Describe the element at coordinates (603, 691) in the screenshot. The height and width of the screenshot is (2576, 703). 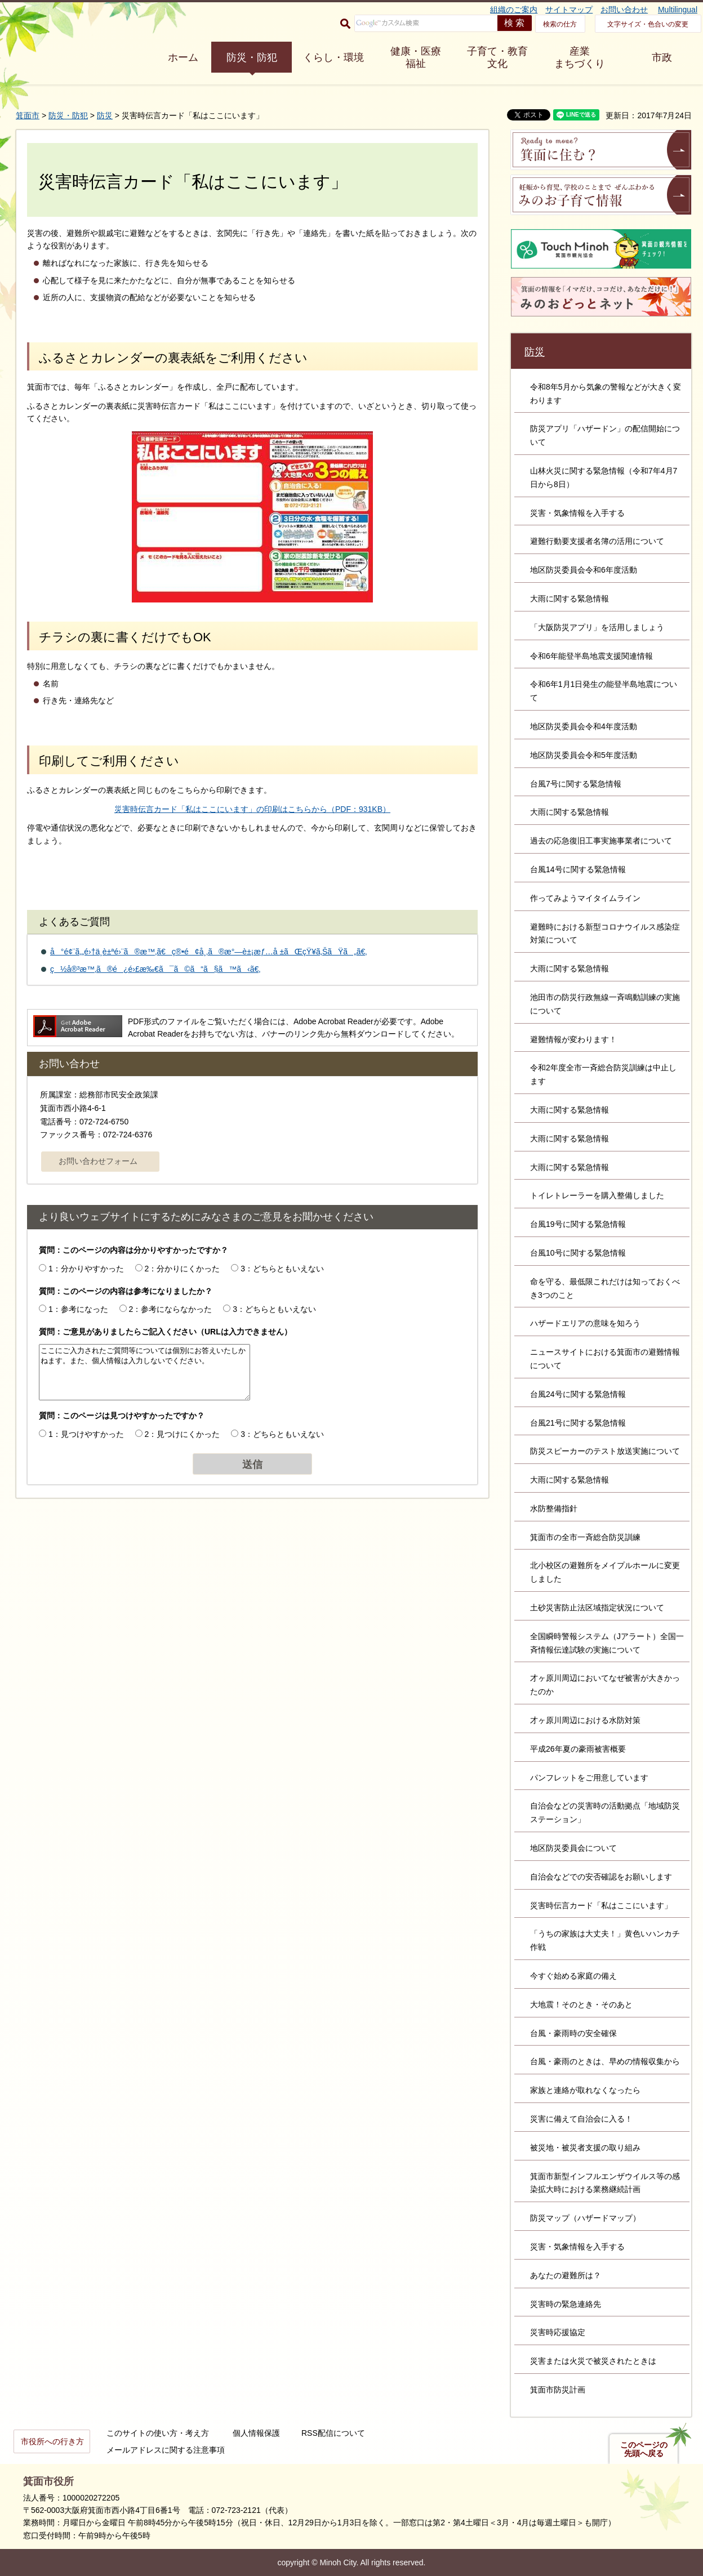
I see `令和6年1月1日発生の能登半島地震について` at that location.